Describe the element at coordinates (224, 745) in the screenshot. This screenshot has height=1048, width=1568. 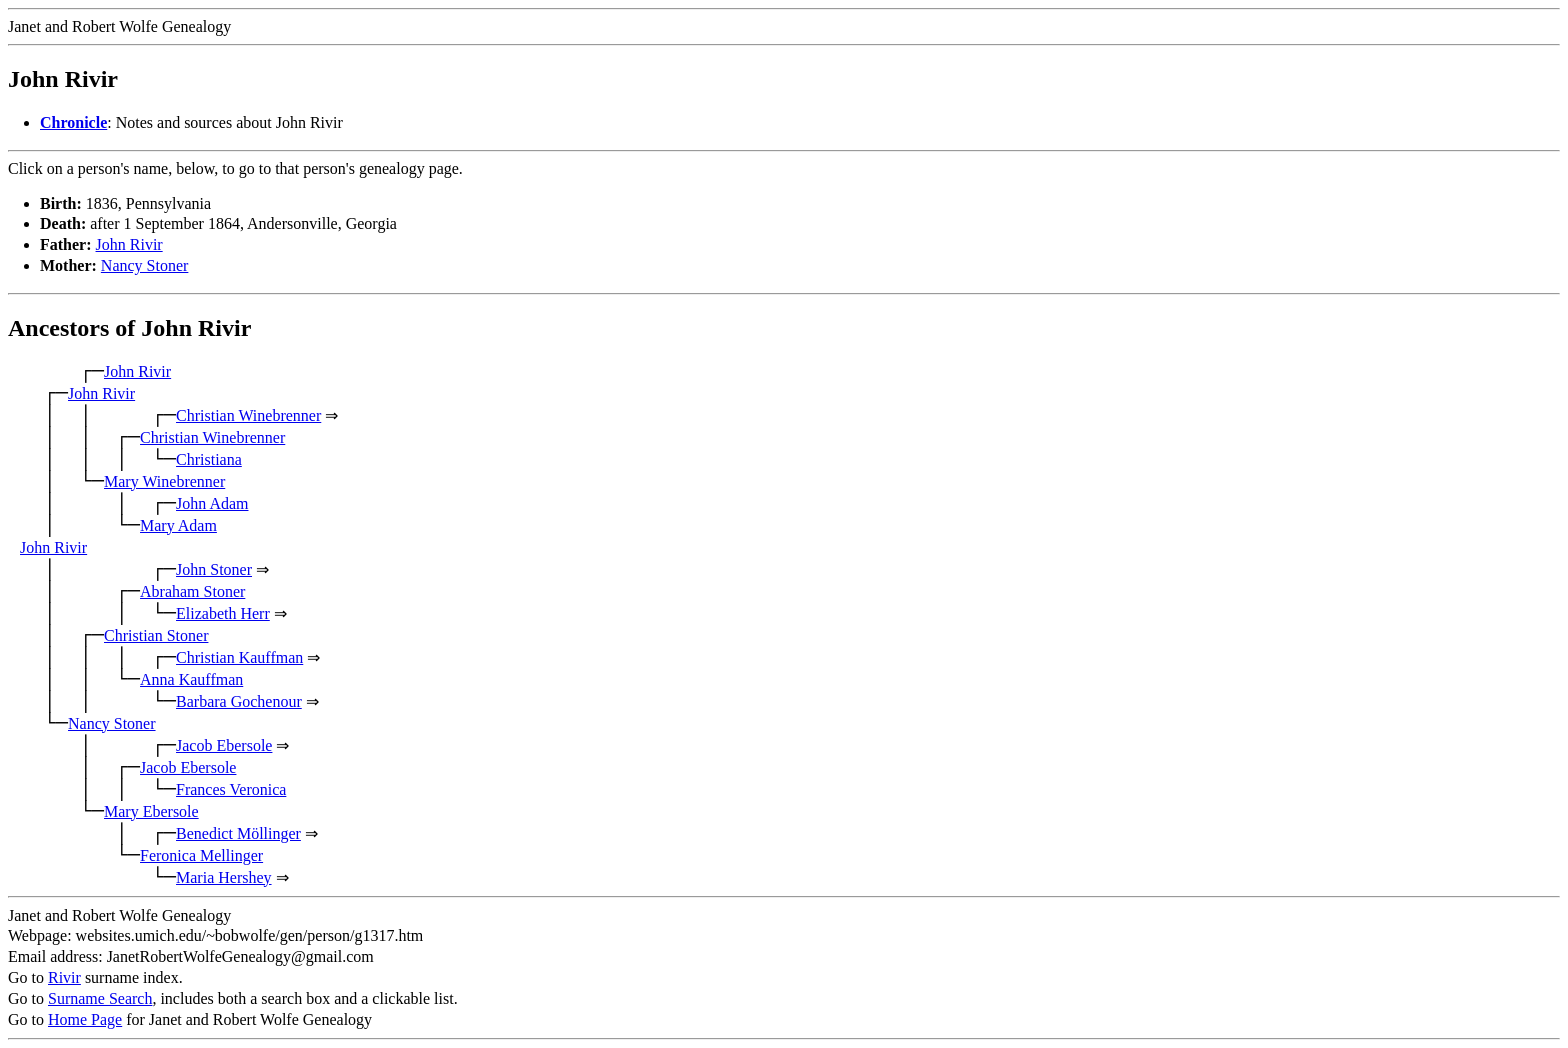
I see `Jacob Ebersole` at that location.